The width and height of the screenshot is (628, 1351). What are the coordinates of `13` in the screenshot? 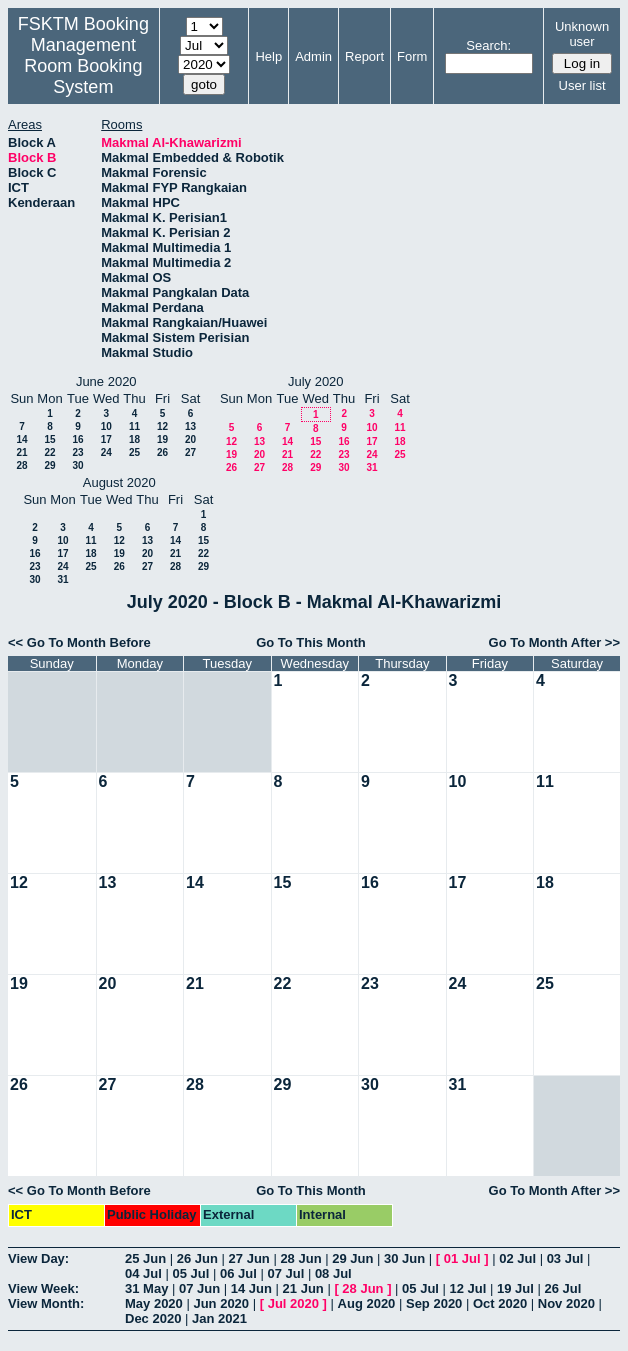 It's located at (190, 426).